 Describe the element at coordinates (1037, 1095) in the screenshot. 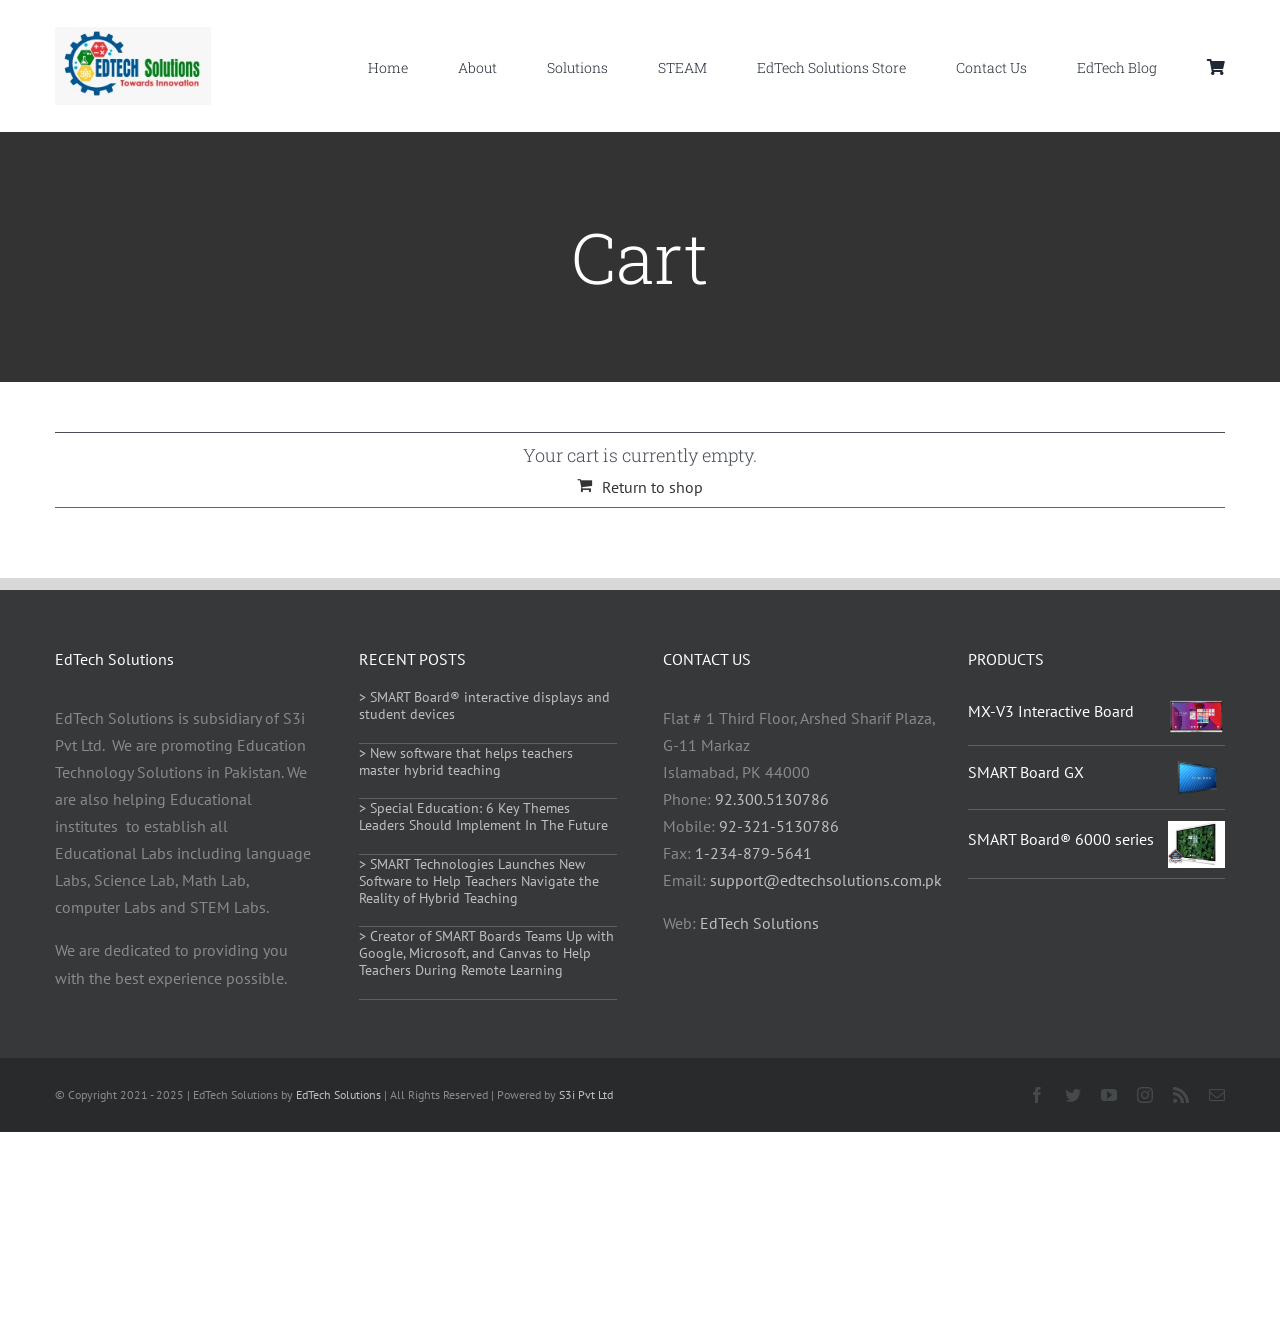

I see `[facebook]` at that location.